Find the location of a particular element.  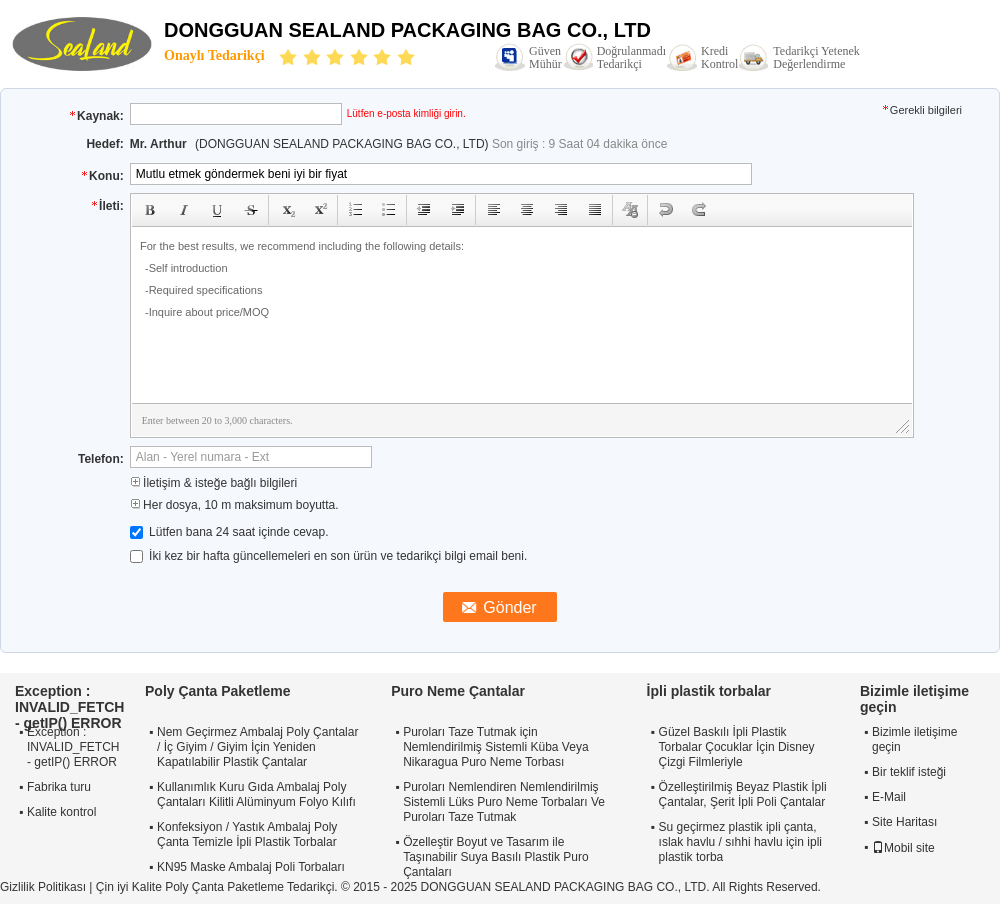

İletişim & isteğe bağlı bilgileri is located at coordinates (213, 483).